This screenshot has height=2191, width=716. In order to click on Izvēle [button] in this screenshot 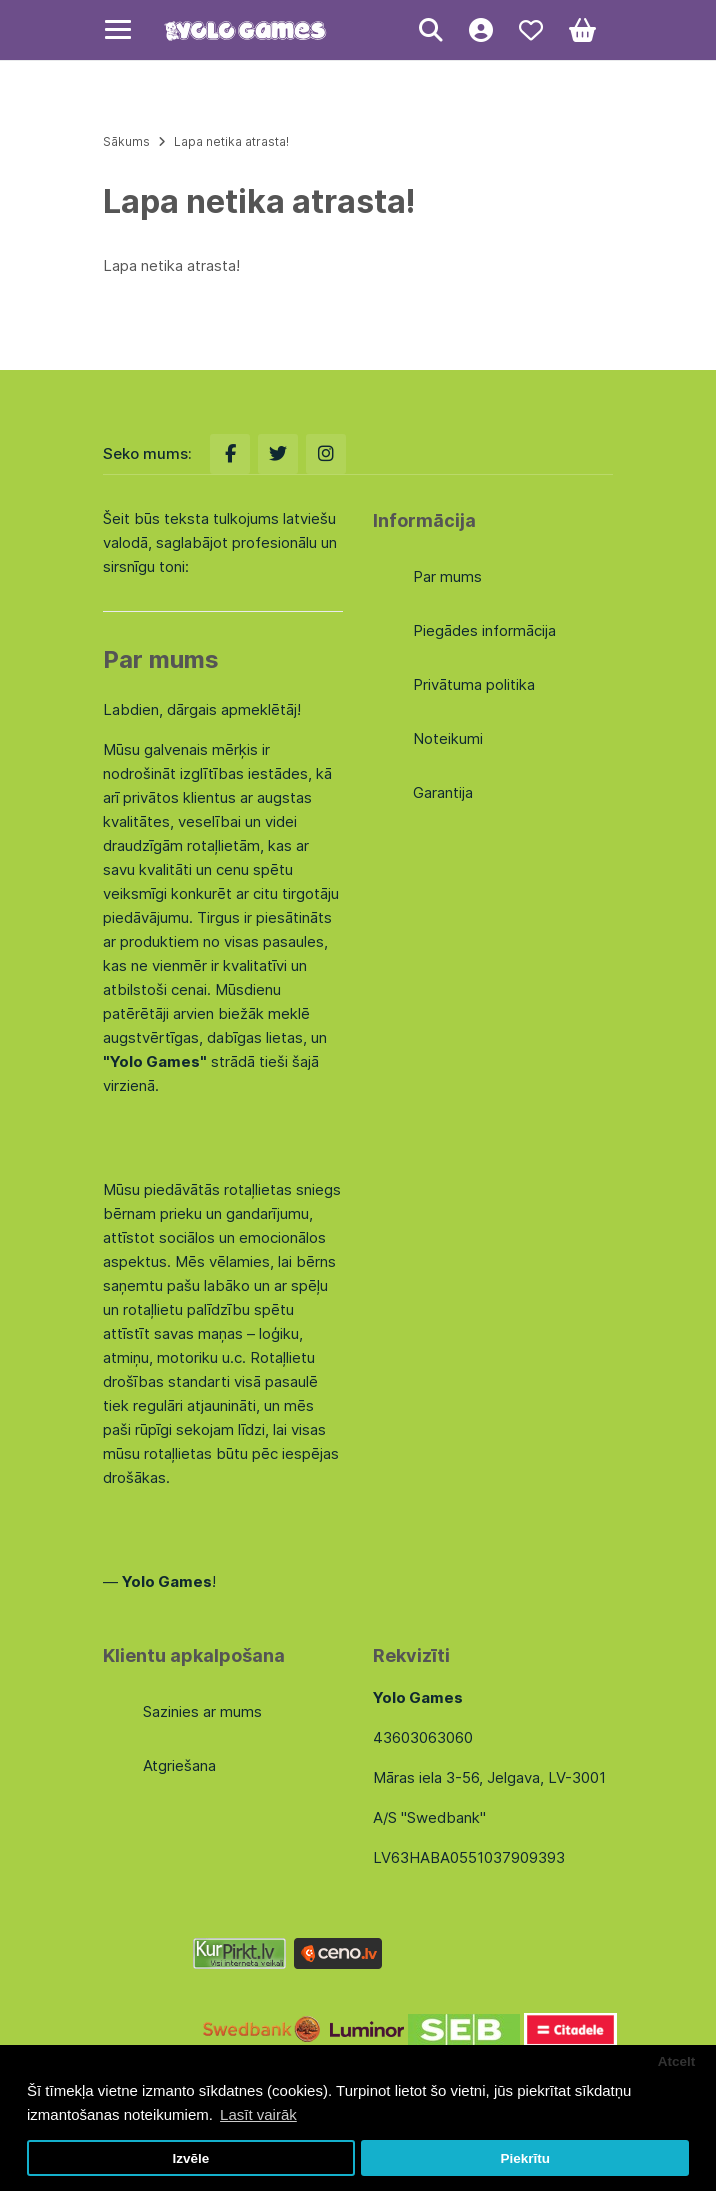, I will do `click(190, 2158)`.